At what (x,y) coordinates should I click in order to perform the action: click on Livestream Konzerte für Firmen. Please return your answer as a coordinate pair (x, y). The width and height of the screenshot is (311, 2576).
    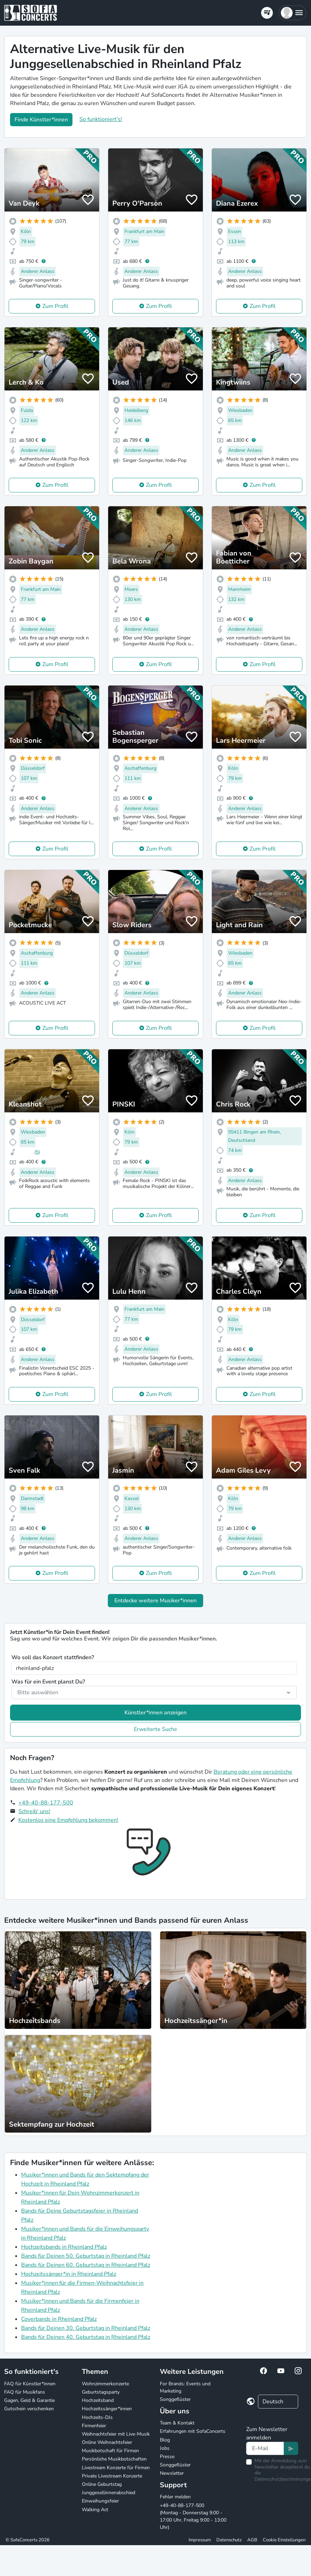
    Looking at the image, I should click on (116, 2467).